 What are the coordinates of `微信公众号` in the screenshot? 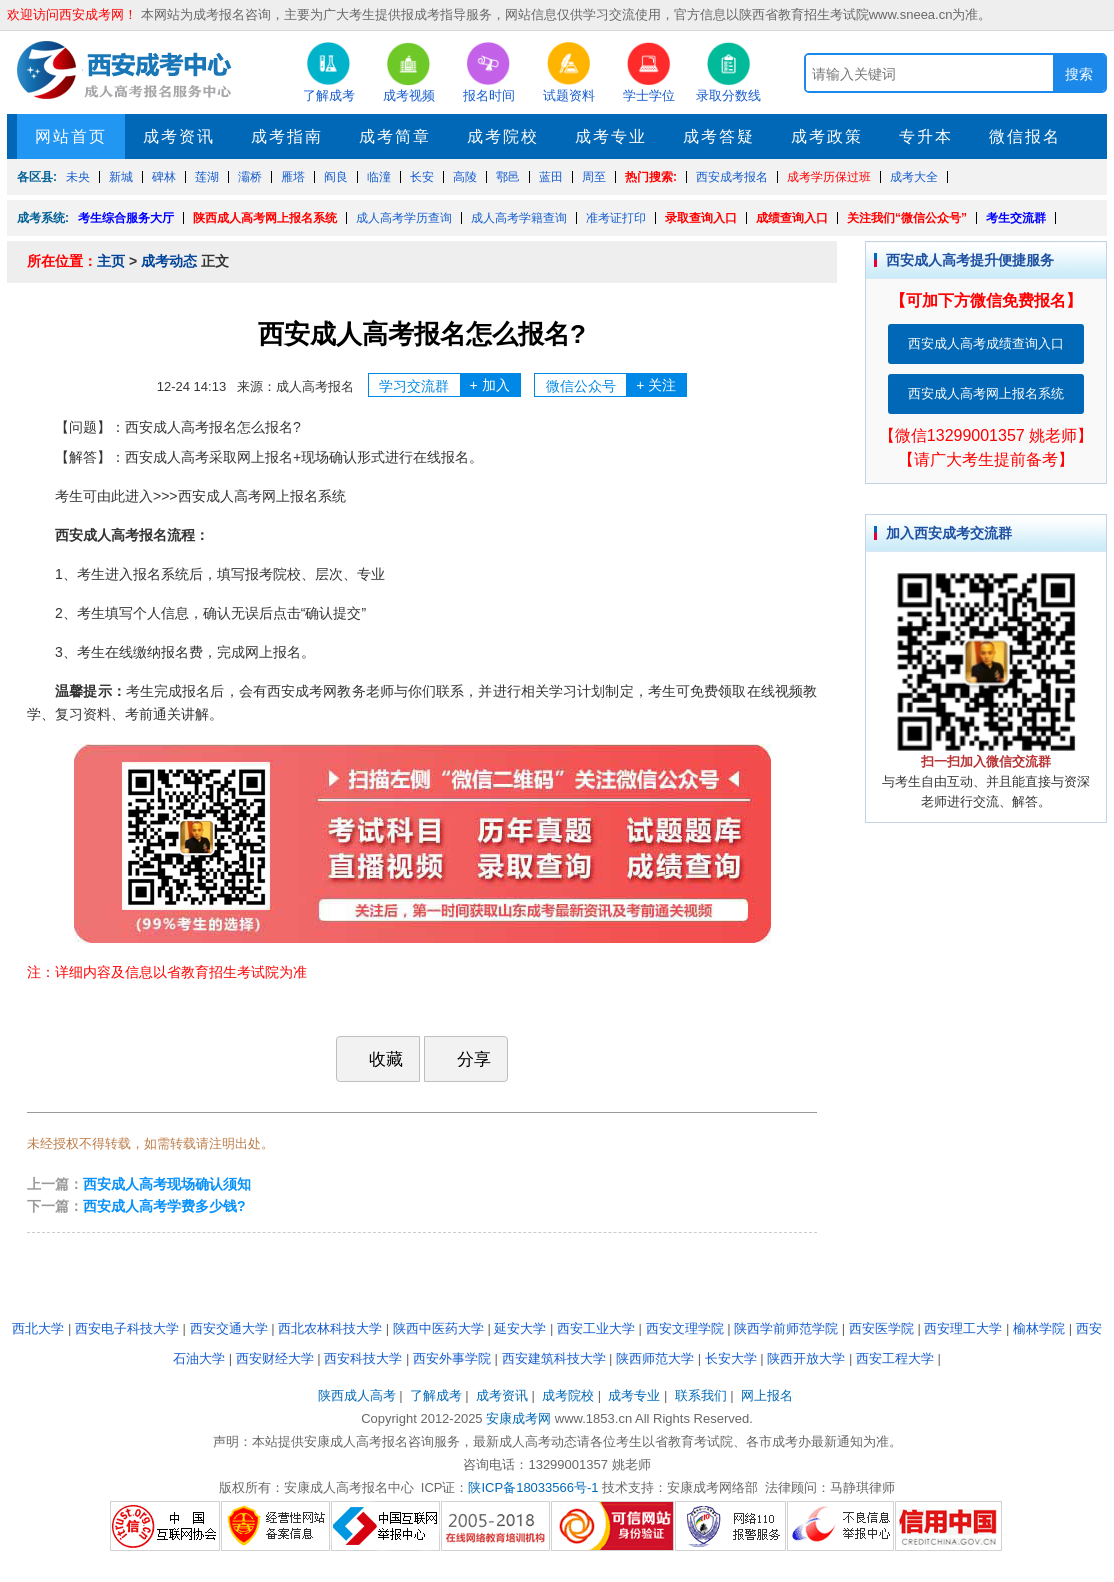 It's located at (616, 385).